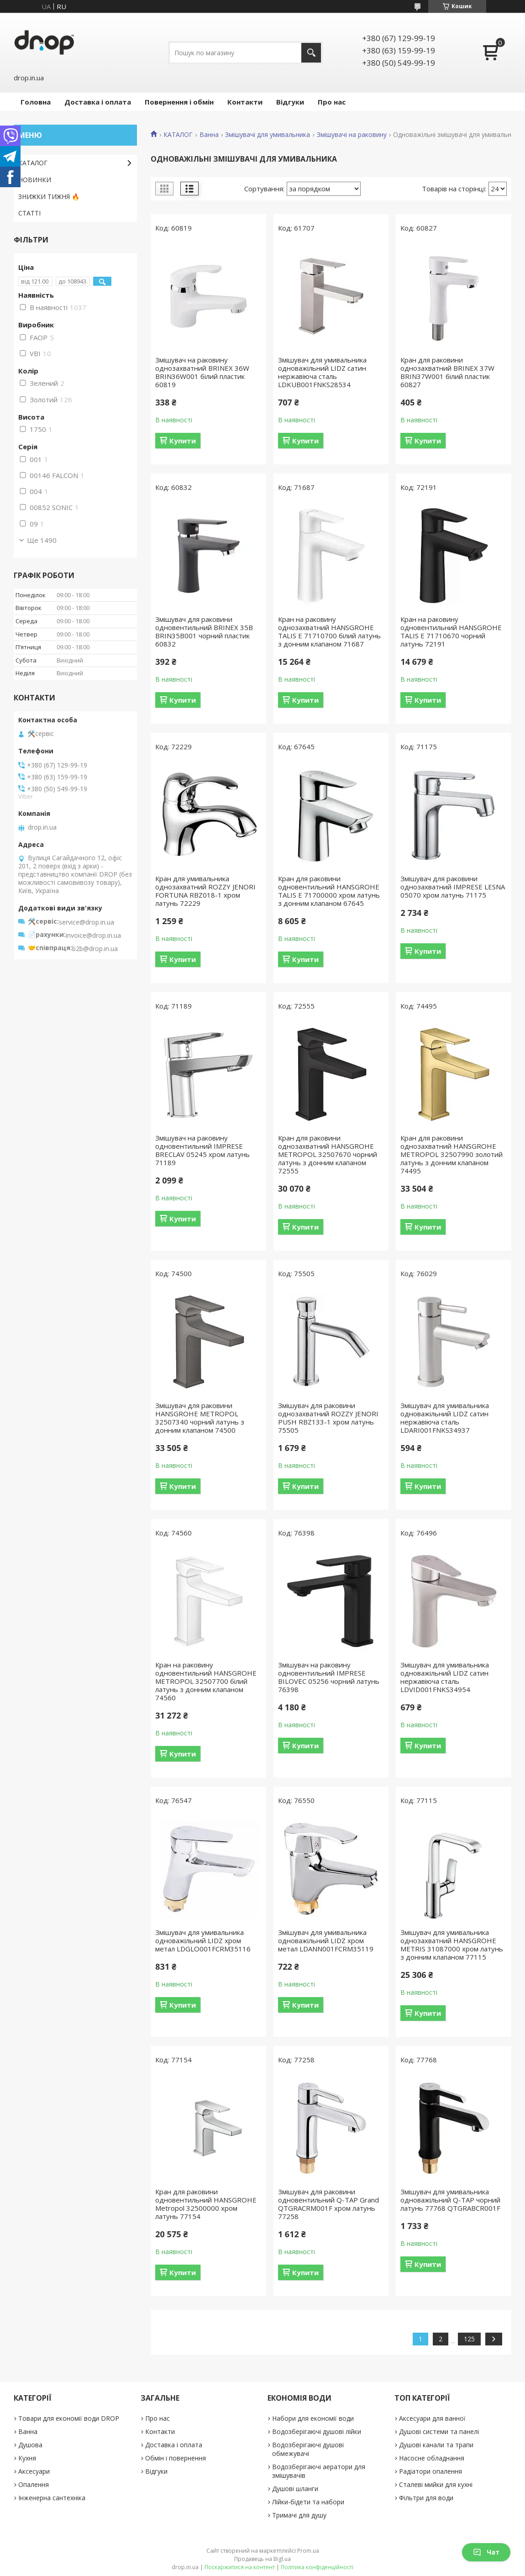  Describe the element at coordinates (322, 372) in the screenshot. I see `Змішувач для умивальника одноважільний LIDZ сатин нержавіюча сталь LDKUB001FNKS28534` at that location.